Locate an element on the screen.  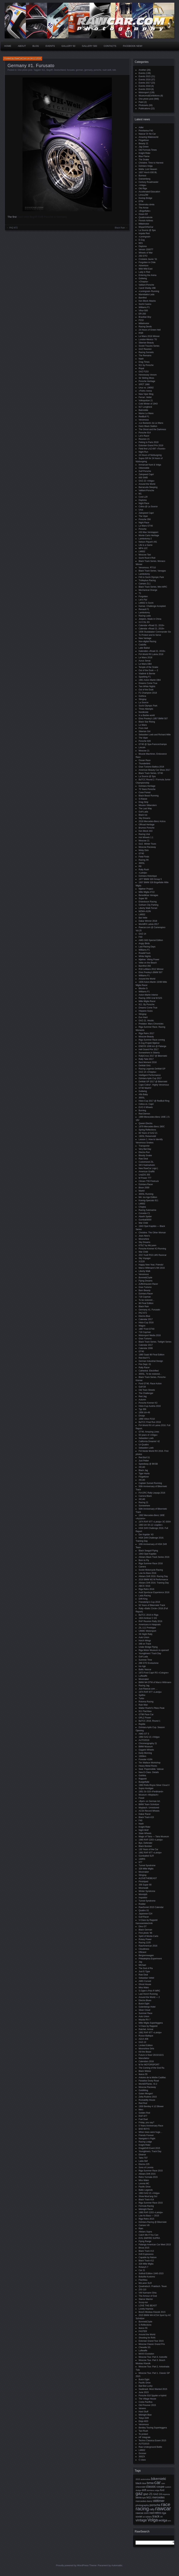
GAZ-24 [GAZ-24 (57 элементов)] is located at coordinates (157, 2494).